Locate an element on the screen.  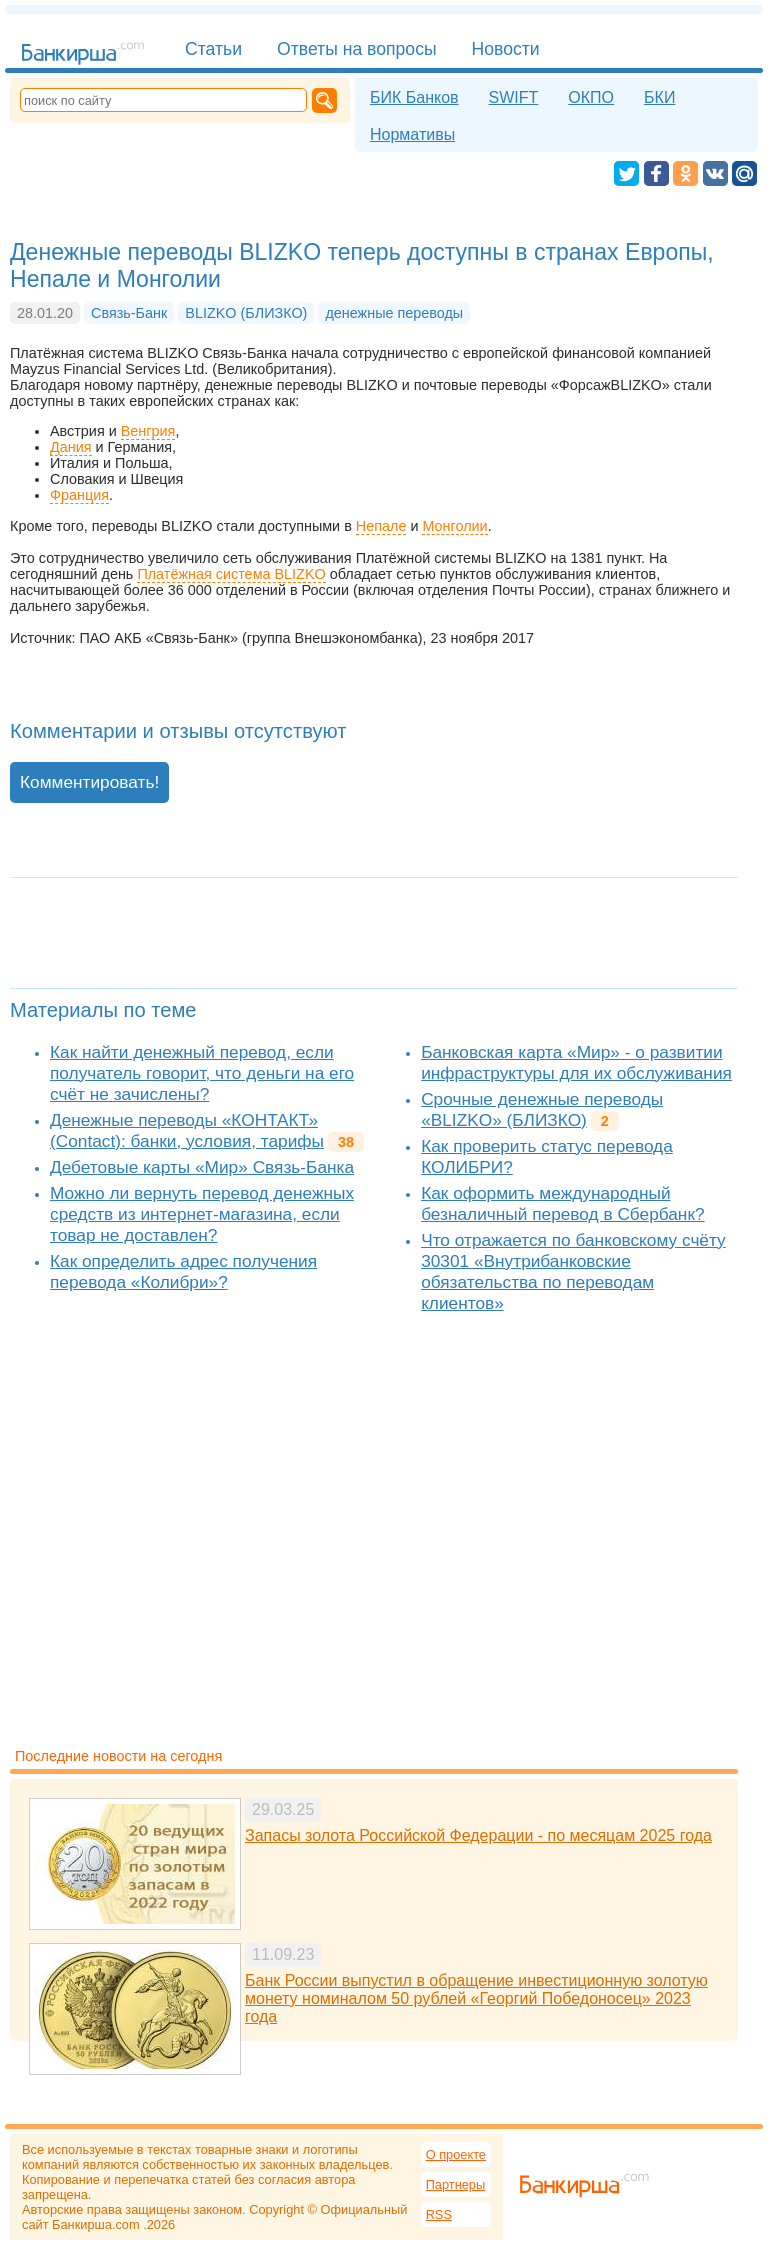
Банковская карта «Мир» - о развитии инфраструктуры для их обслуживания is located at coordinates (576, 1062).